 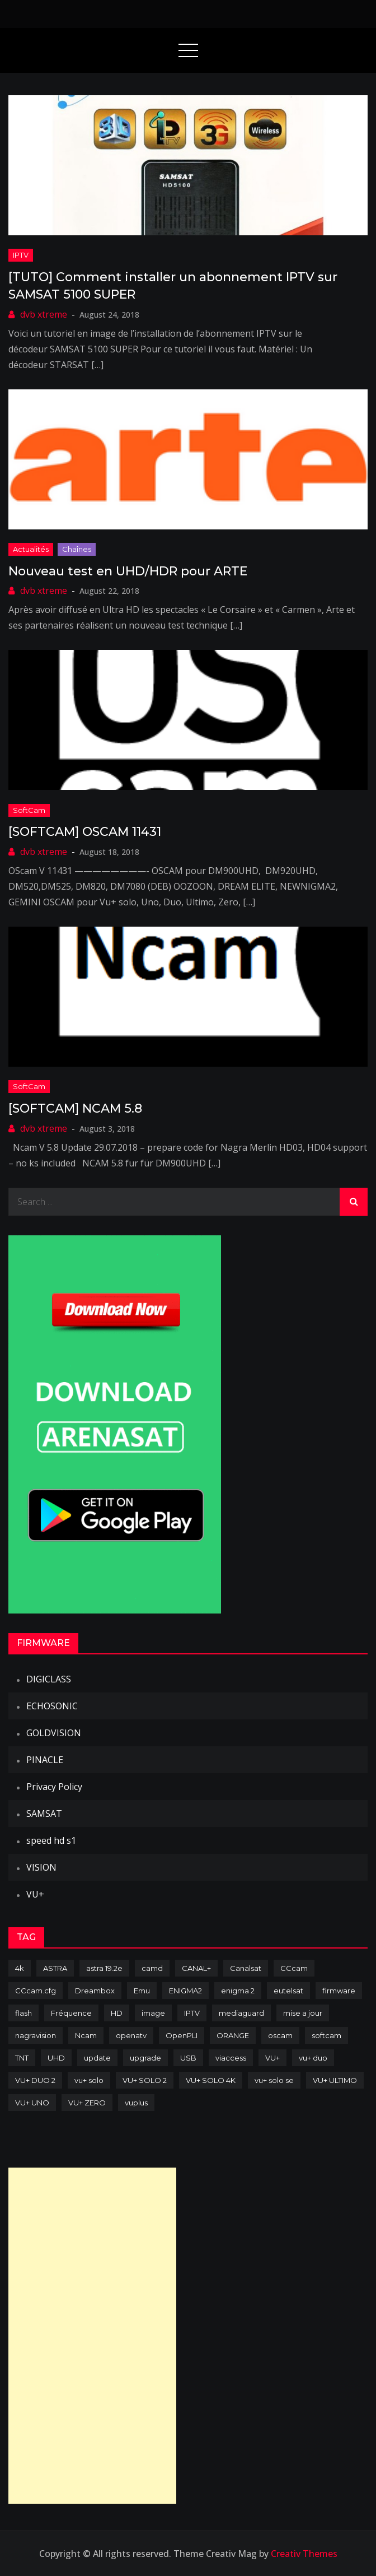 I want to click on vuplus [vuplus (312 items)], so click(x=136, y=2102).